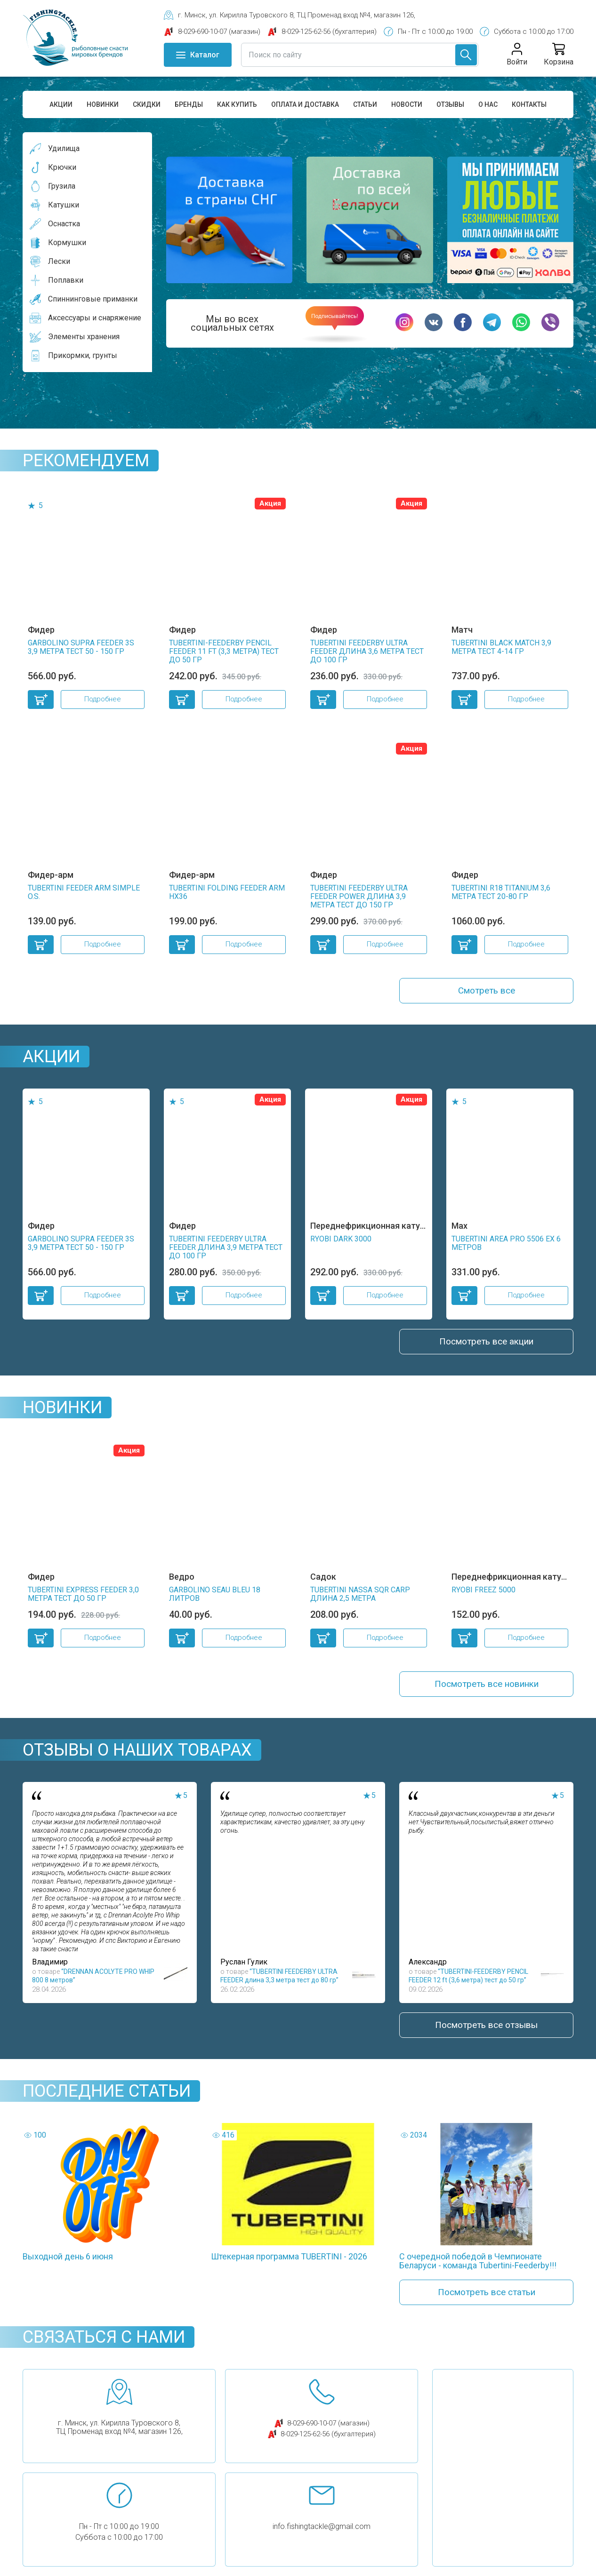 Image resolution: width=596 pixels, height=2576 pixels. I want to click on Смотреть все, so click(486, 991).